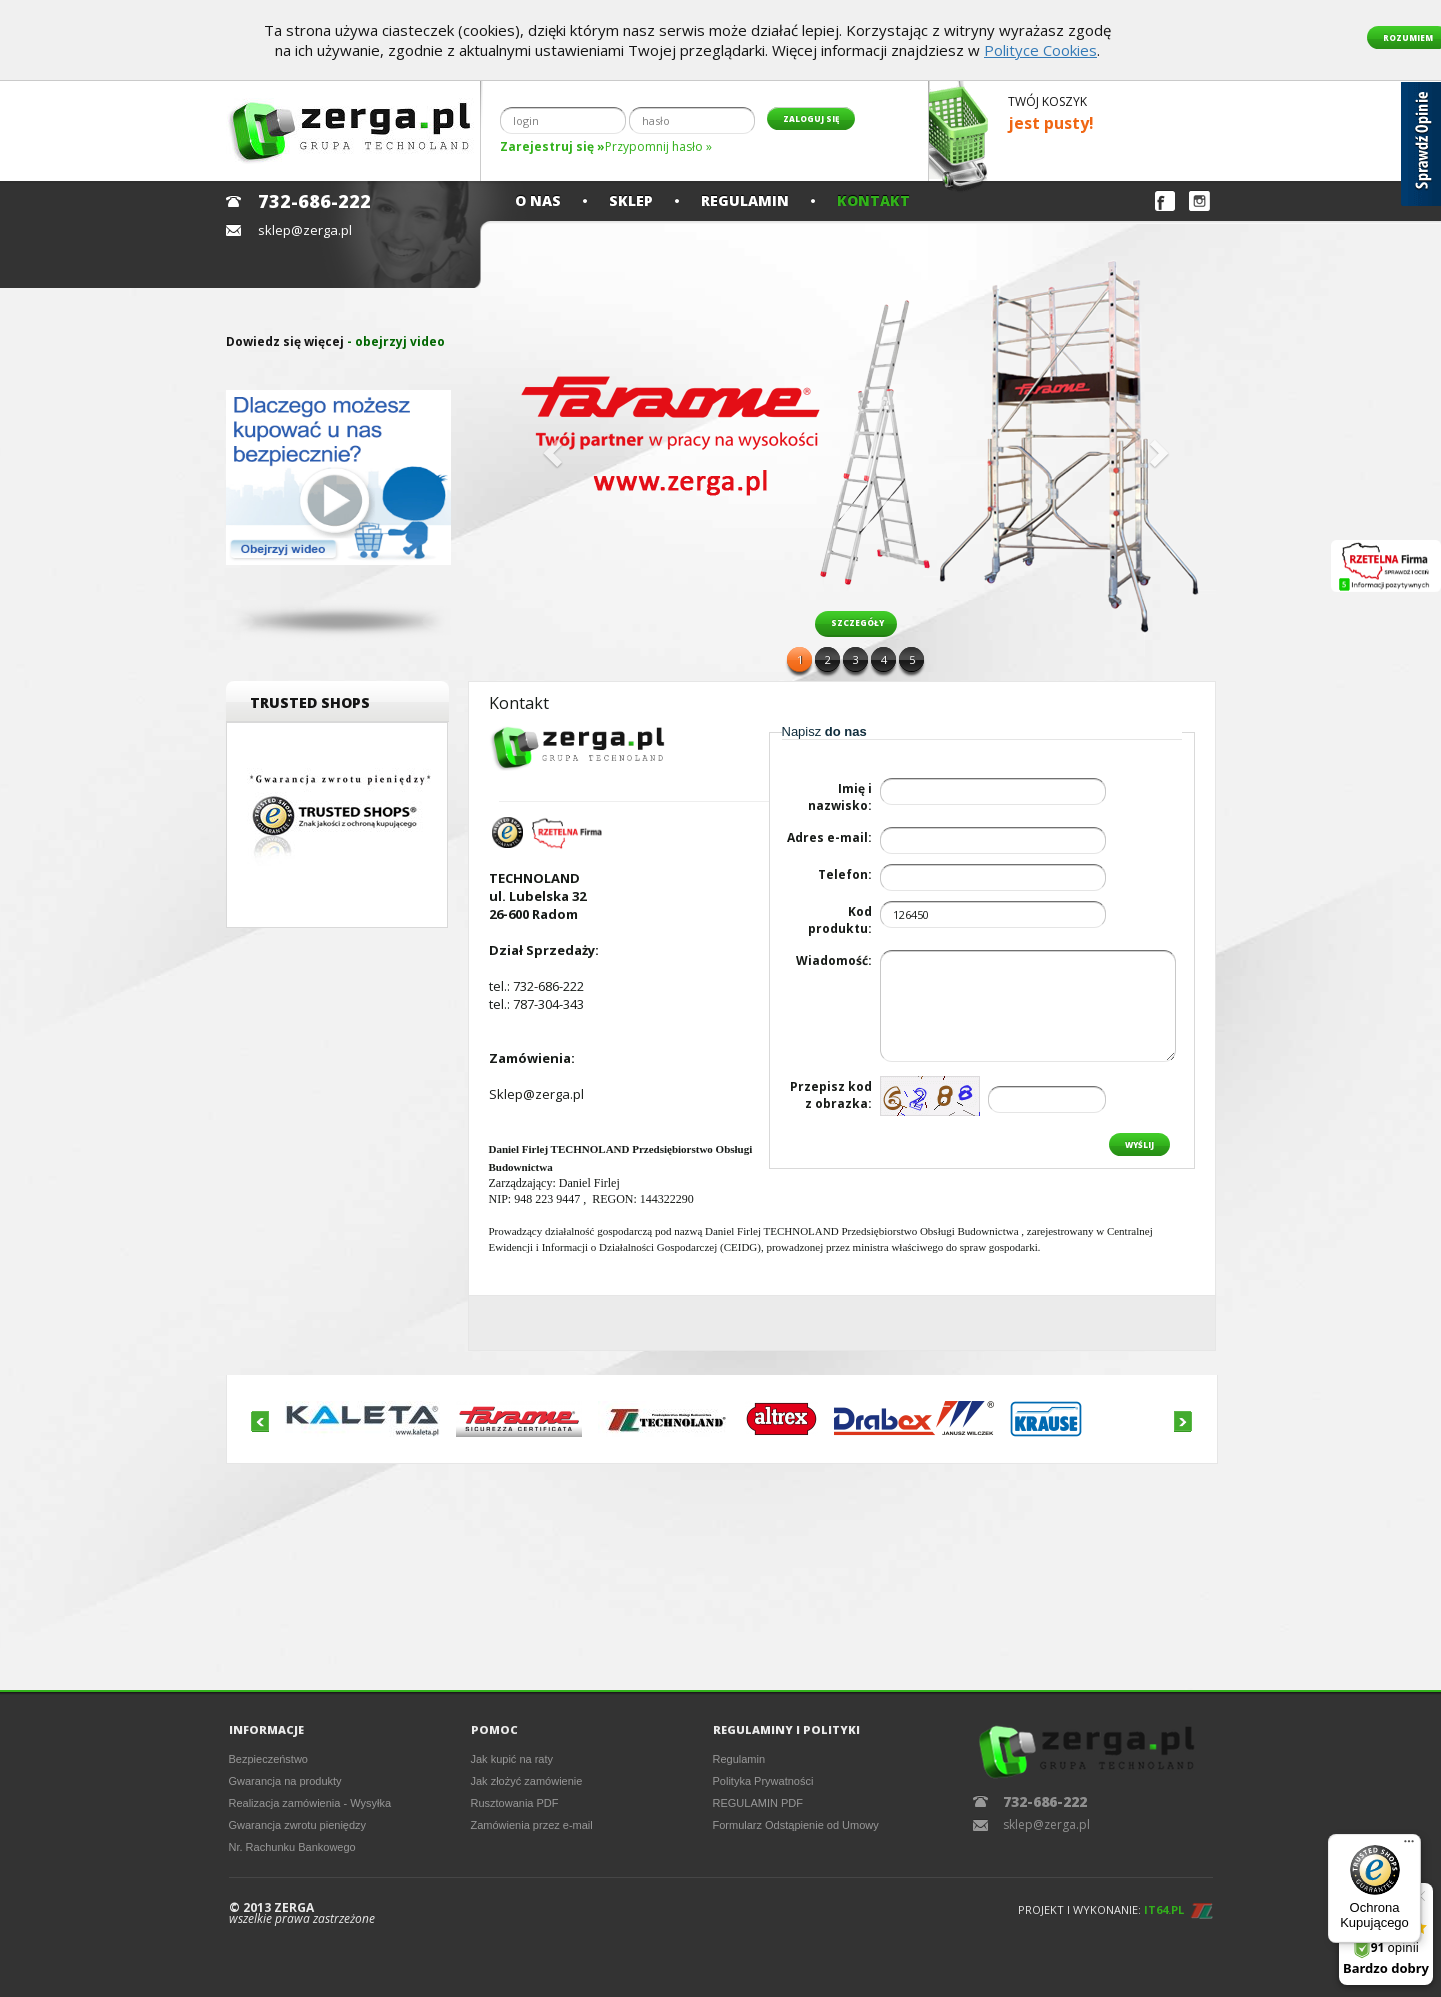 The image size is (1441, 1997). What do you see at coordinates (310, 1803) in the screenshot?
I see `Realizacja zamówienia - Wysyłka` at bounding box center [310, 1803].